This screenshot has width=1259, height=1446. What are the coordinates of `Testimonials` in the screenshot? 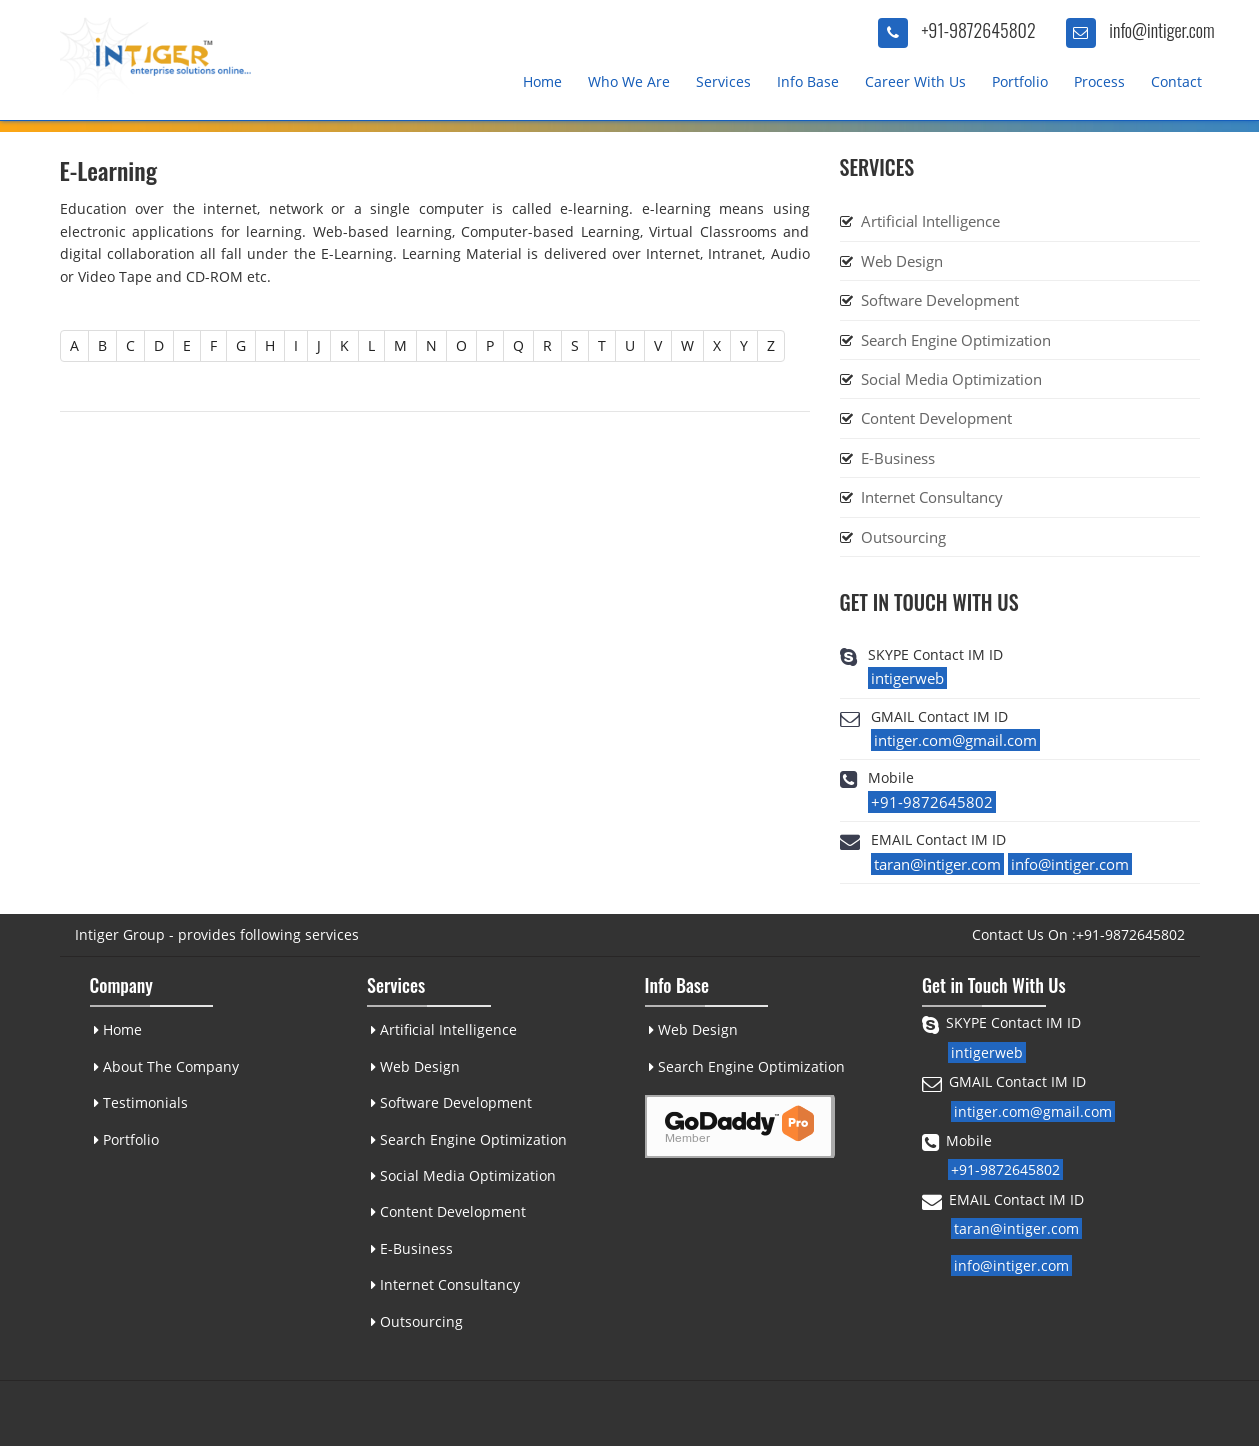 It's located at (140, 1102).